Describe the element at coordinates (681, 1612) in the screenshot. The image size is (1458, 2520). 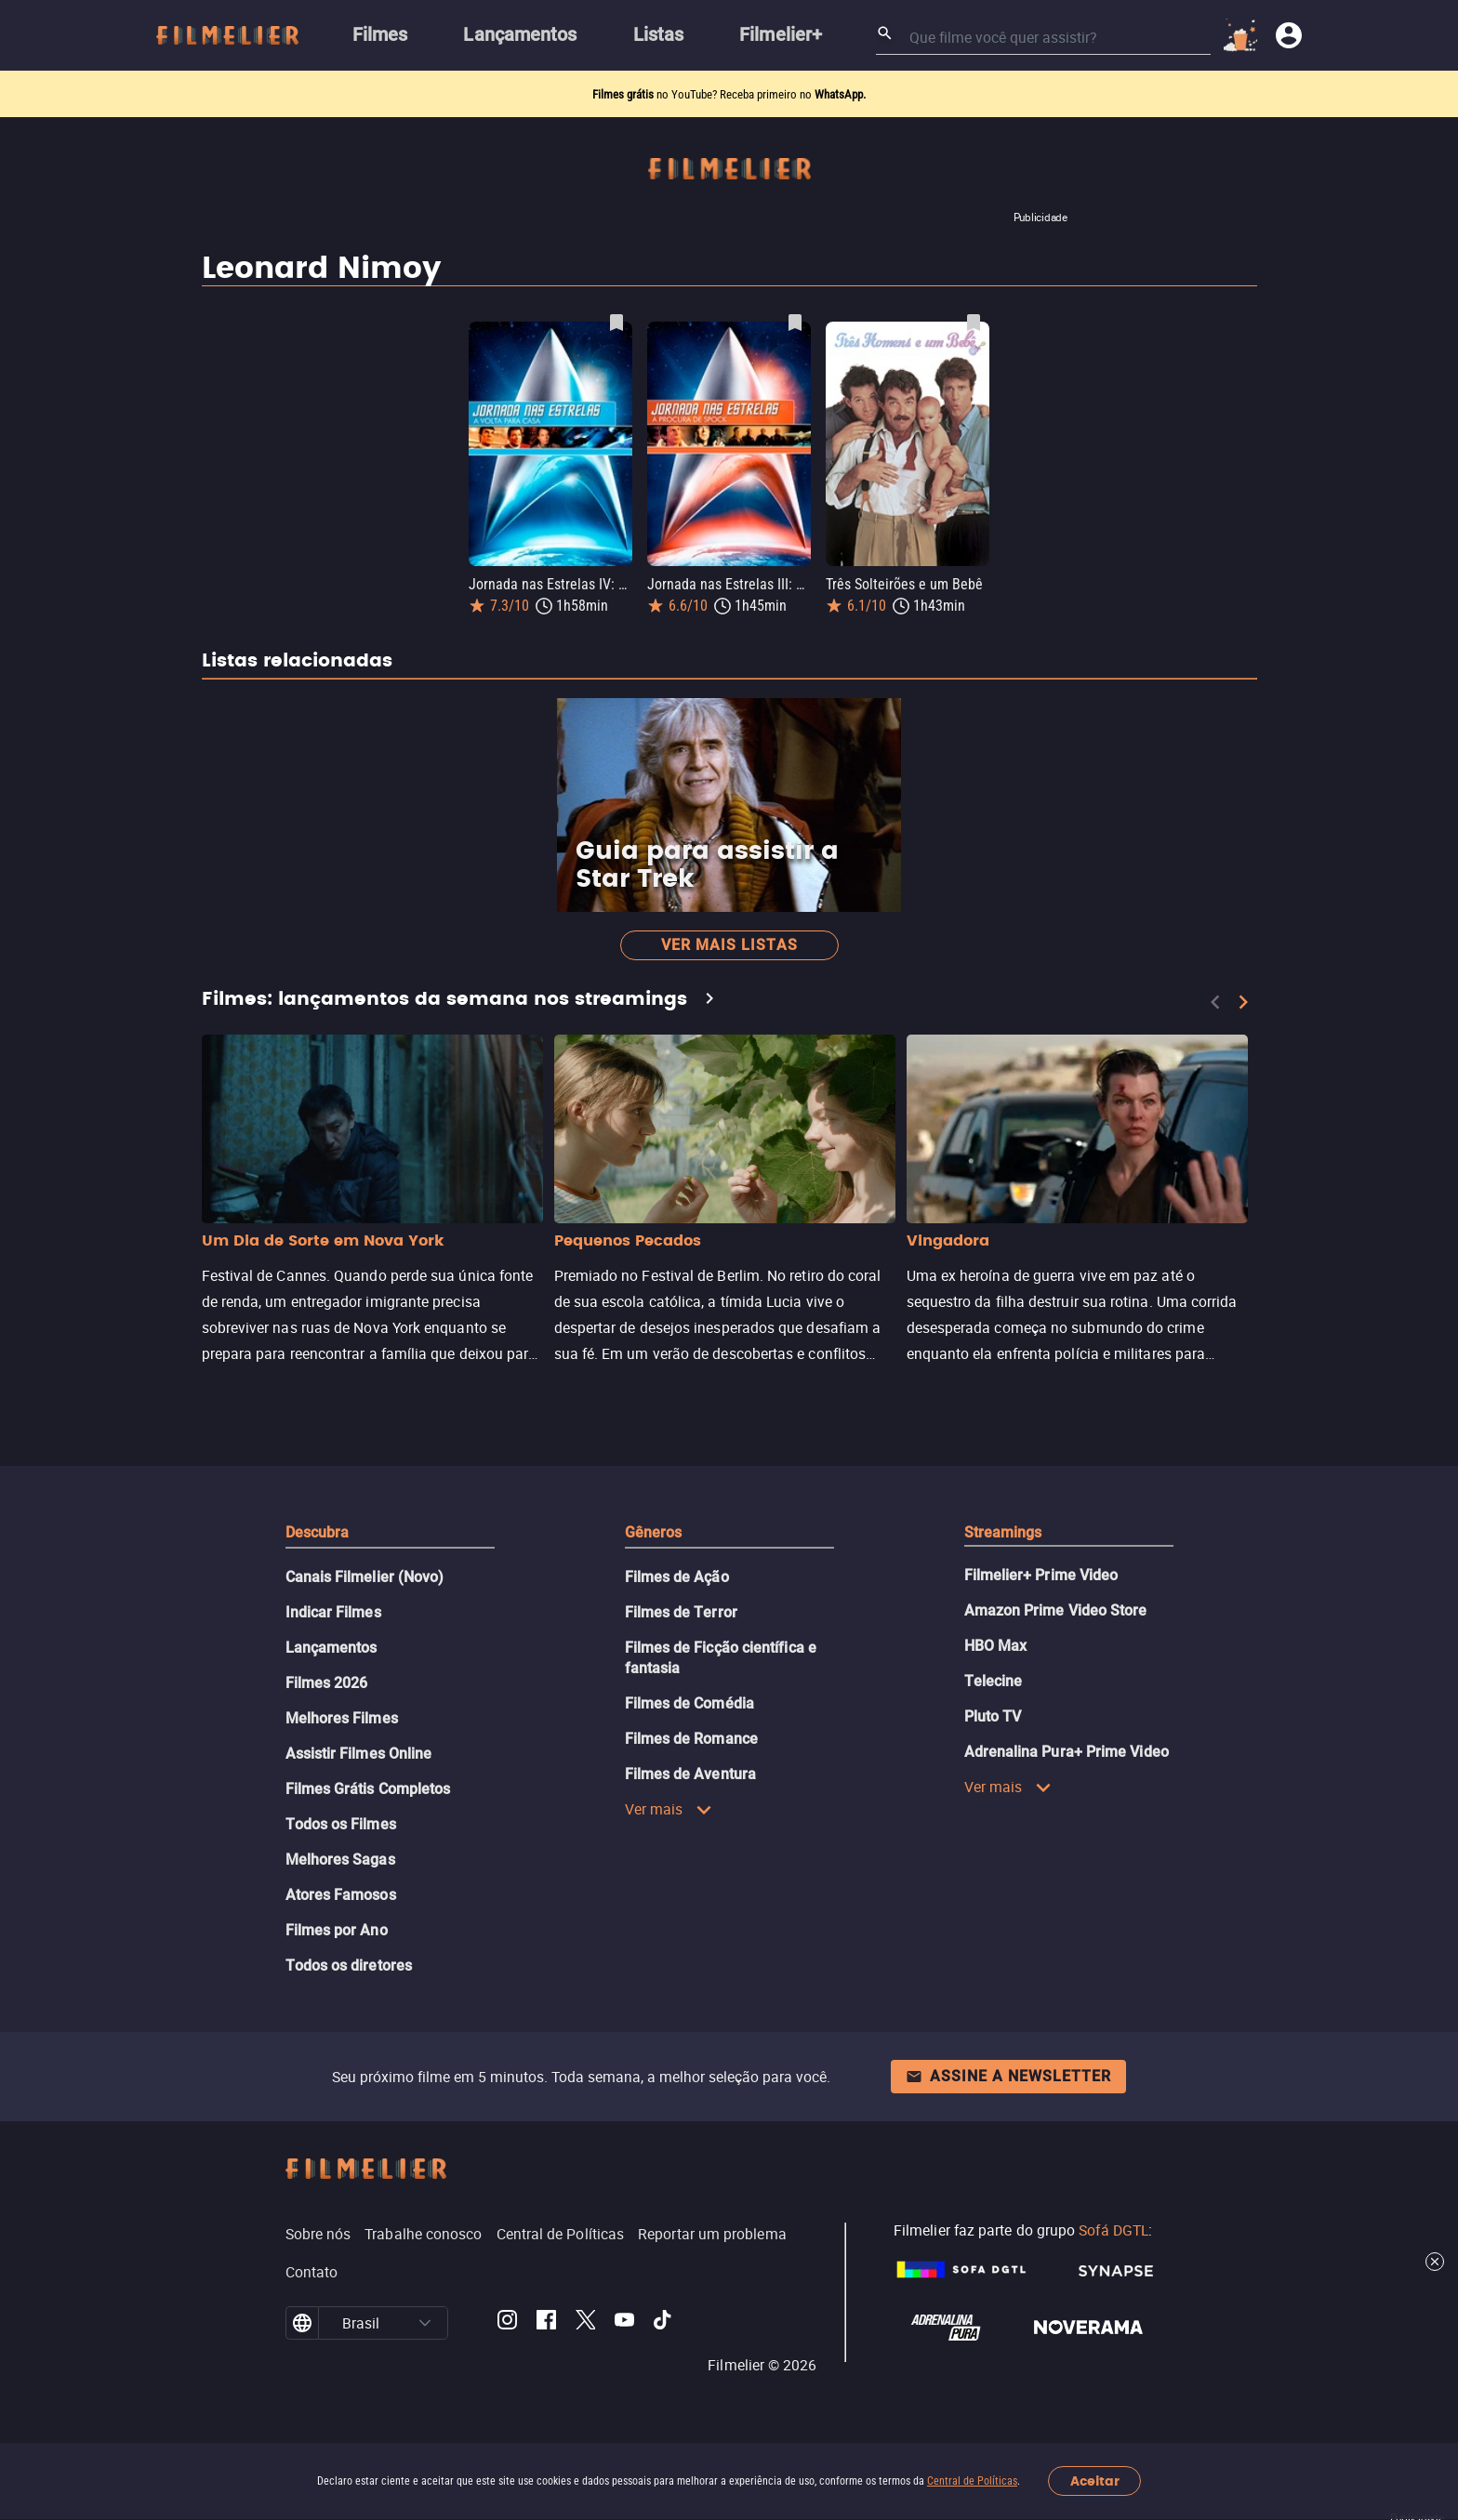
I see `Filmes de Terror` at that location.